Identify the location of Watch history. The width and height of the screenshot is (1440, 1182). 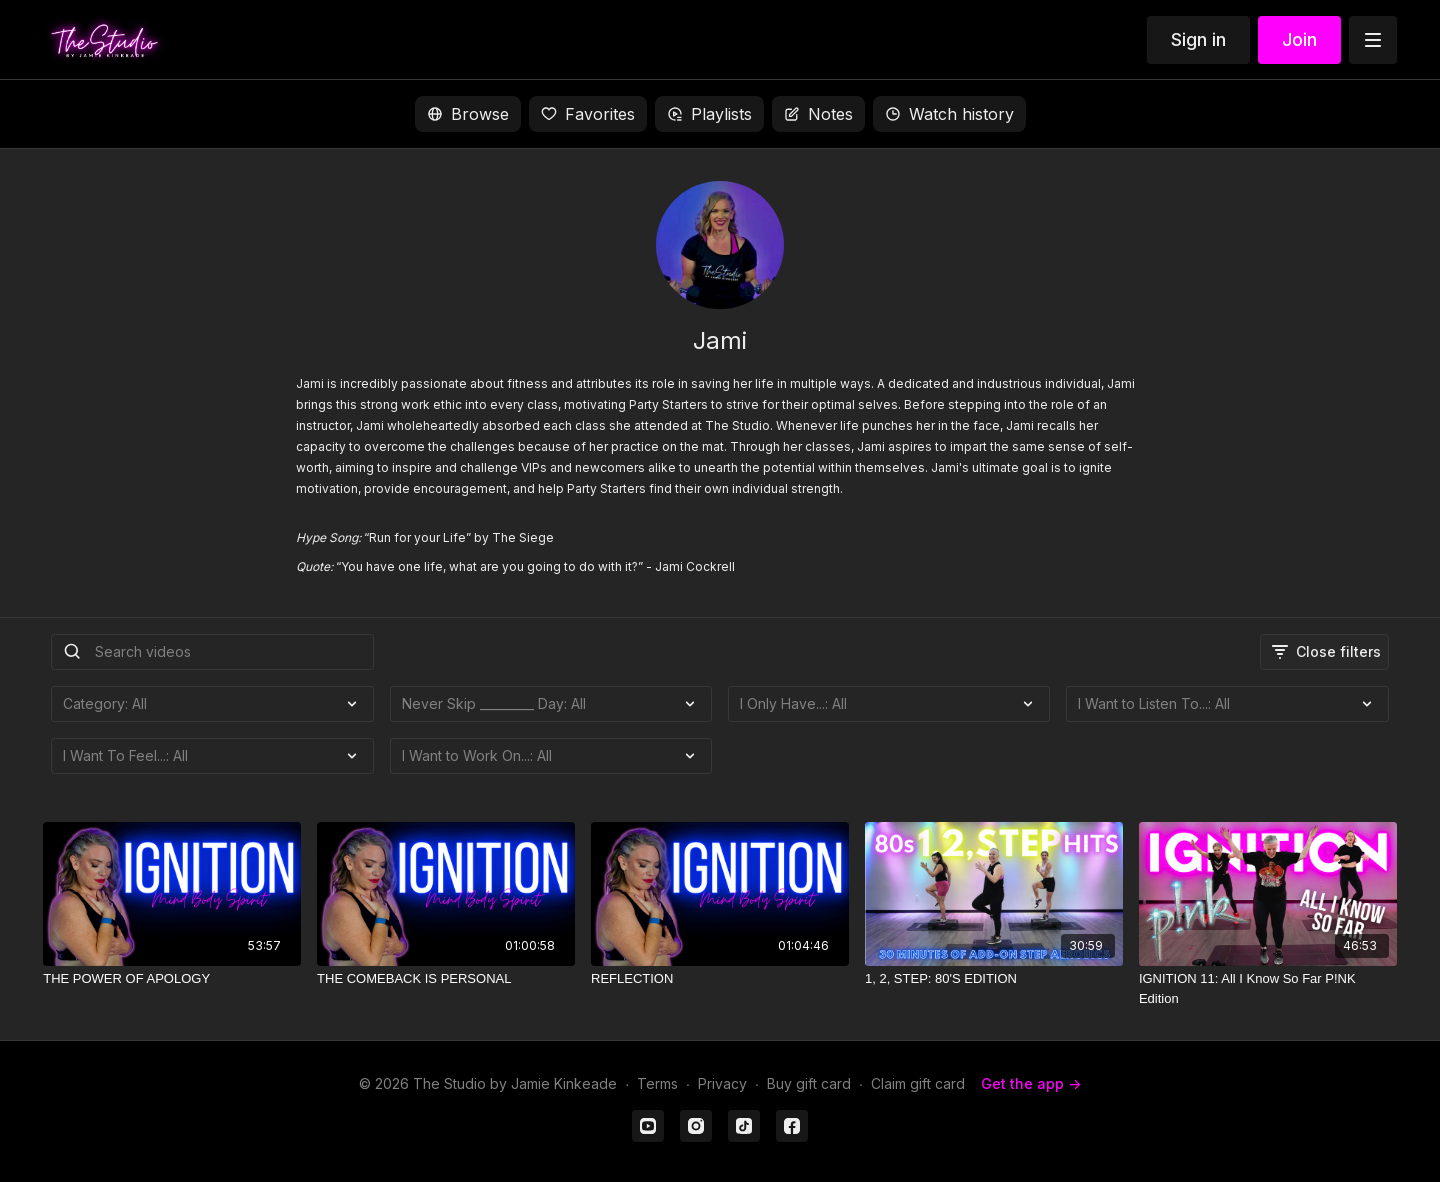
(949, 114).